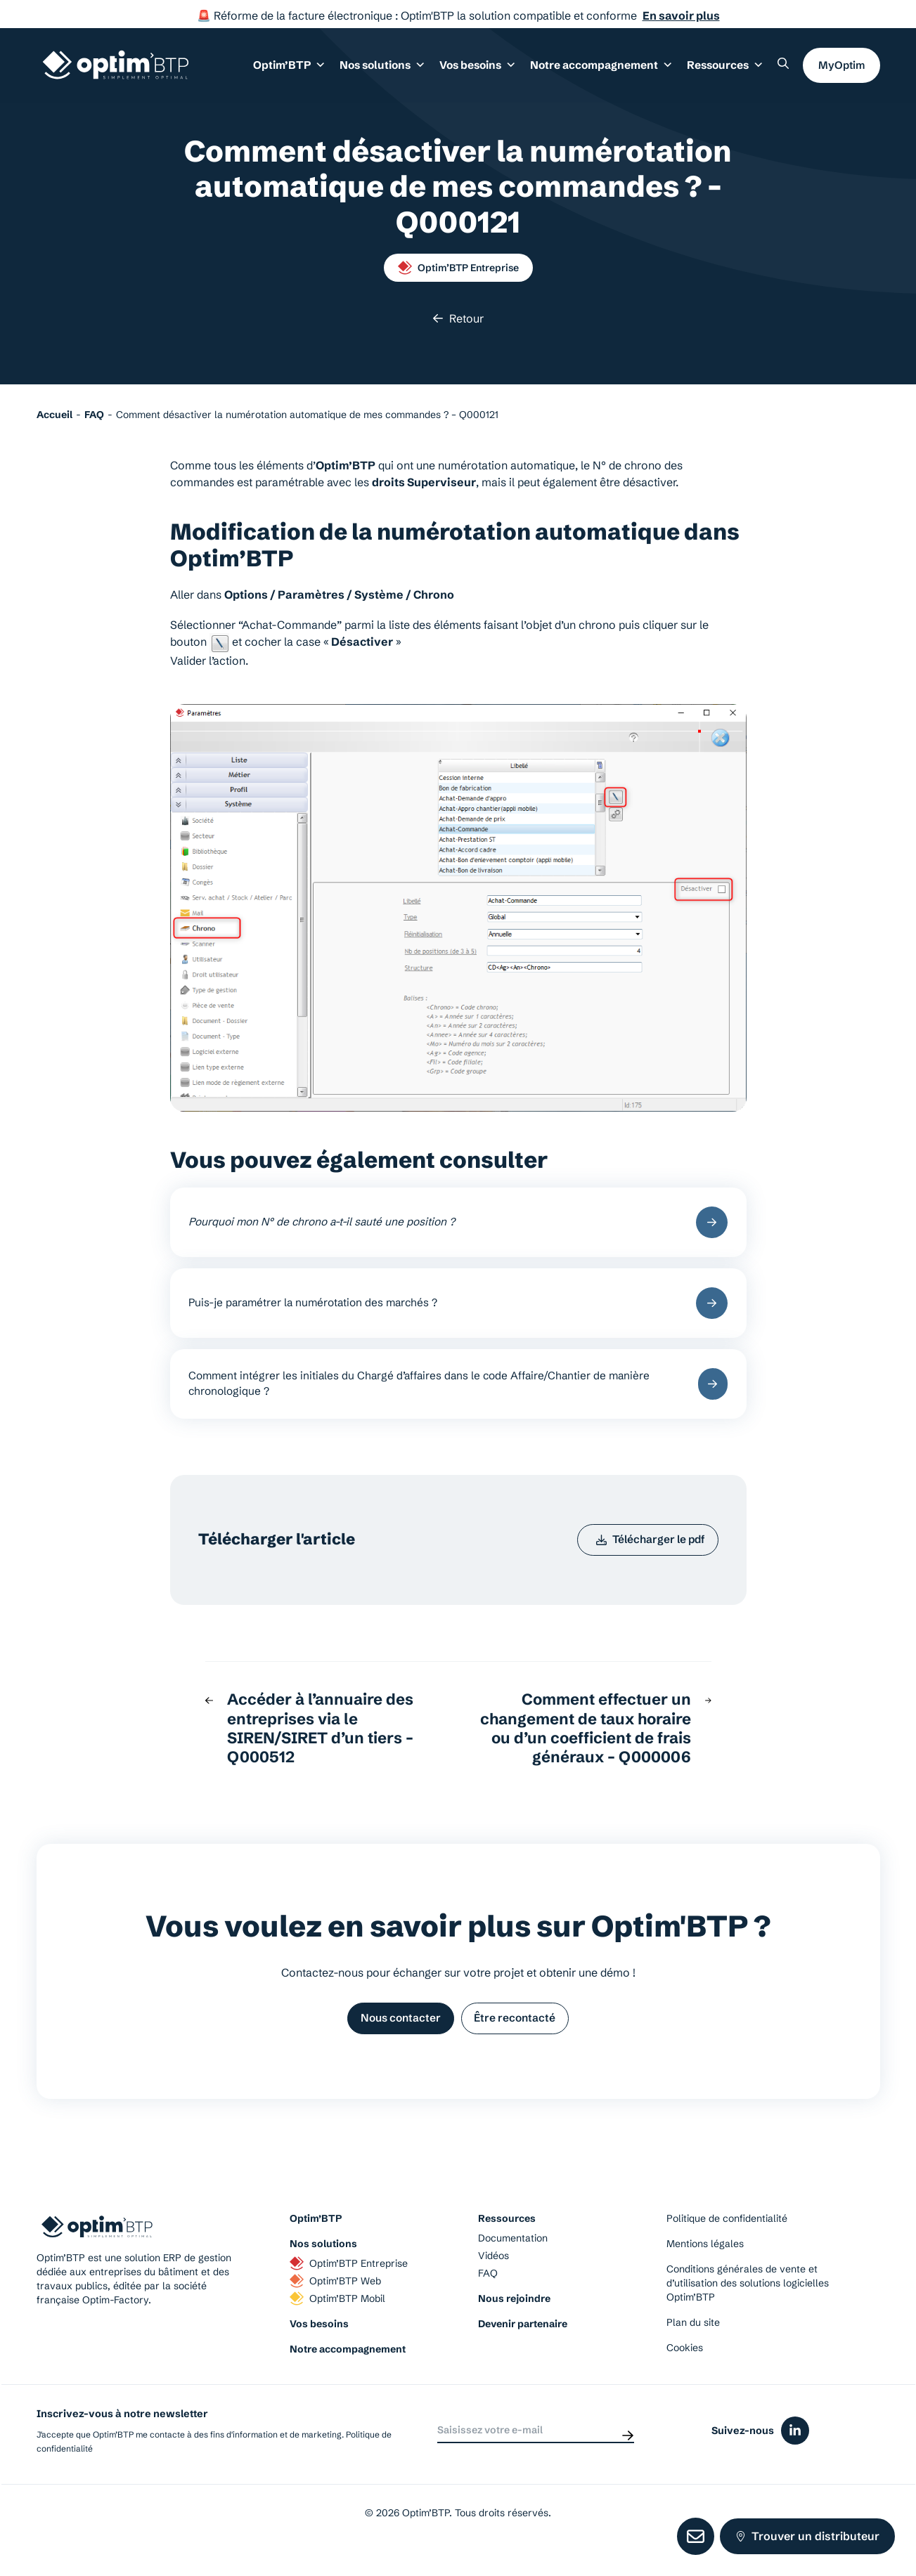 Image resolution: width=916 pixels, height=2576 pixels. What do you see at coordinates (681, 15) in the screenshot?
I see `En savoir plus` at bounding box center [681, 15].